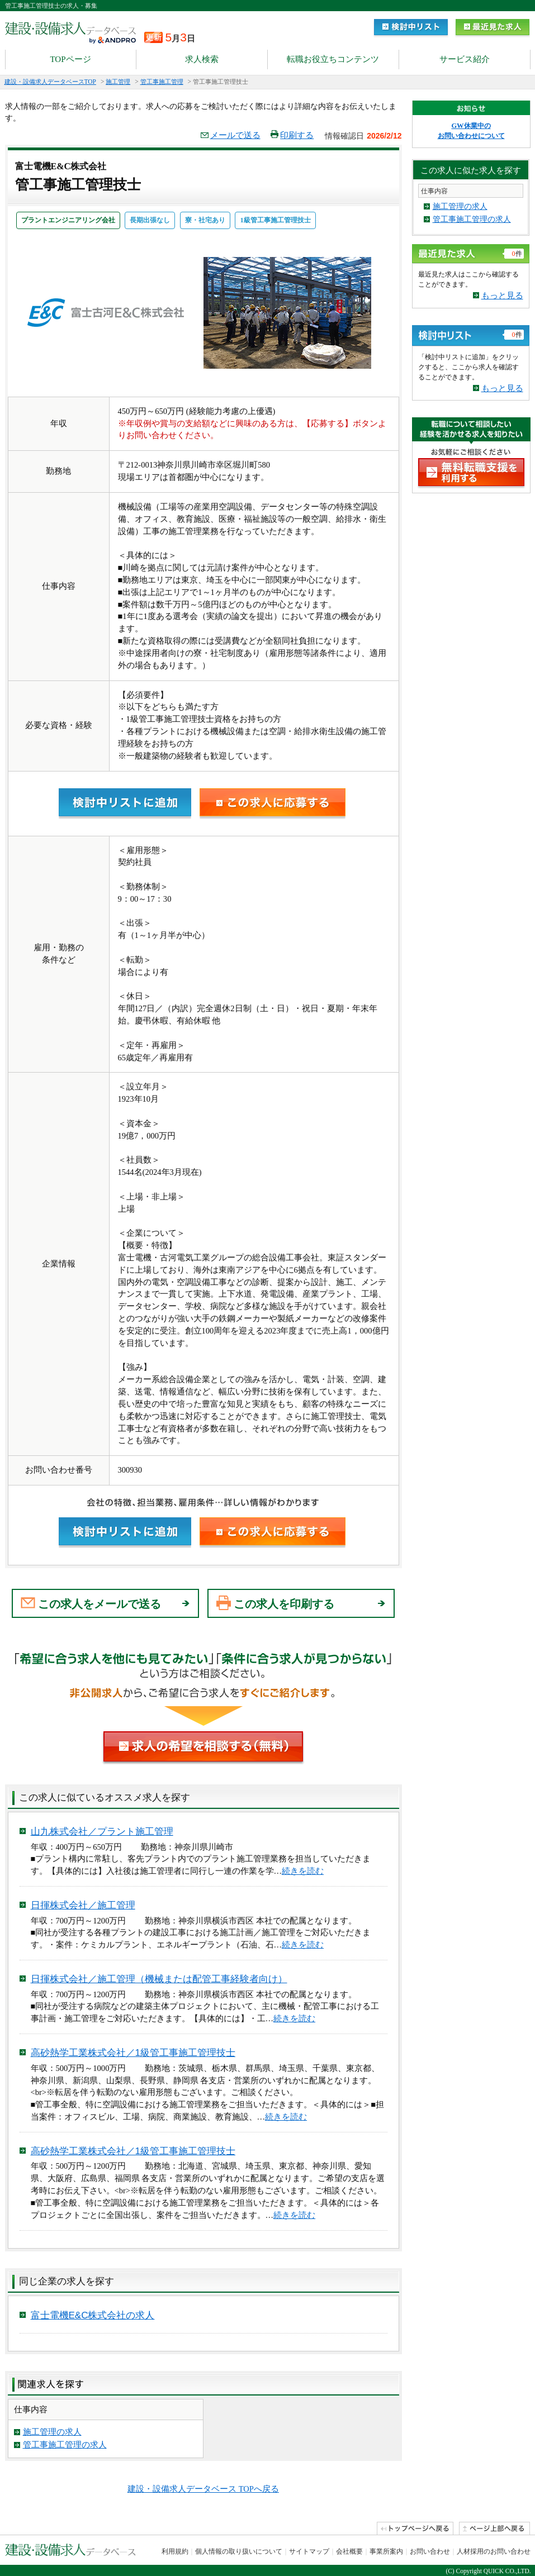  I want to click on 会社概要, so click(349, 2551).